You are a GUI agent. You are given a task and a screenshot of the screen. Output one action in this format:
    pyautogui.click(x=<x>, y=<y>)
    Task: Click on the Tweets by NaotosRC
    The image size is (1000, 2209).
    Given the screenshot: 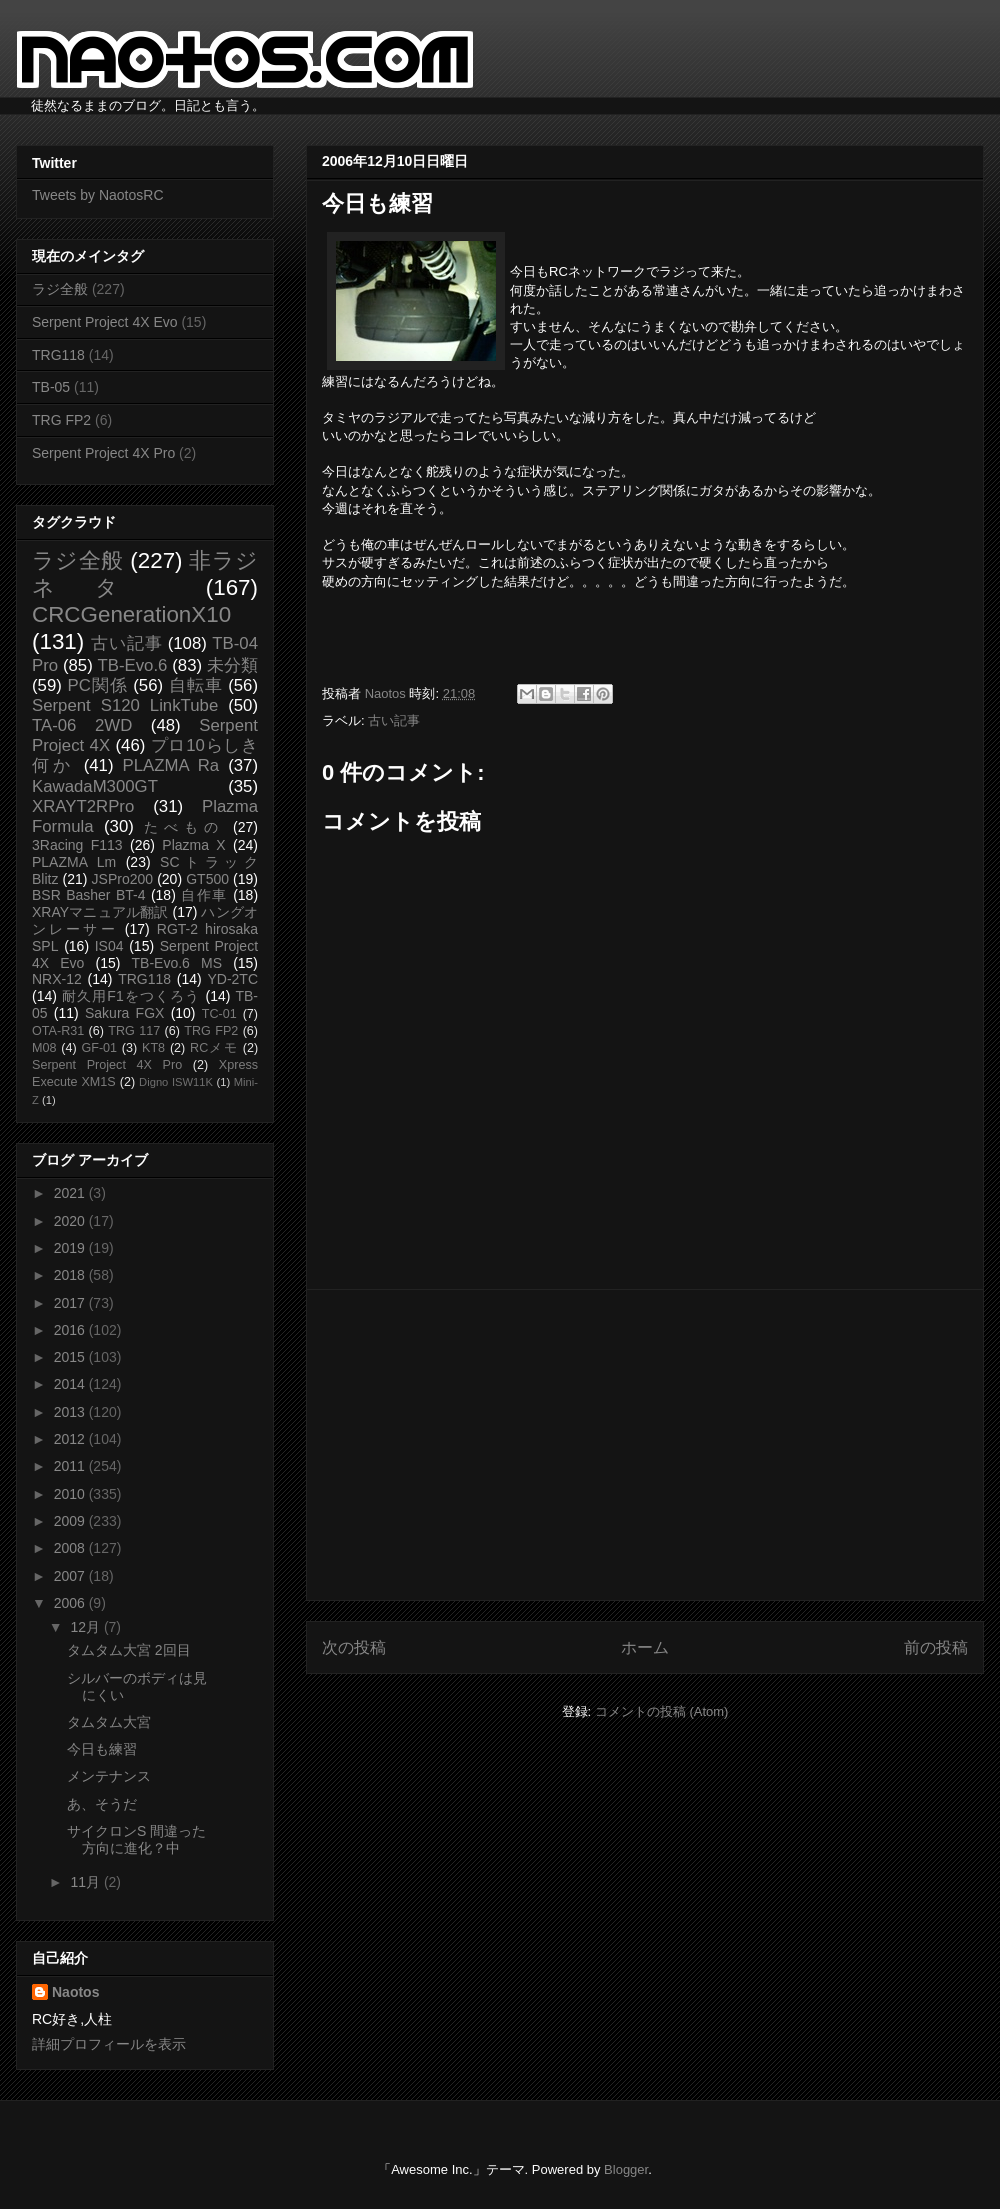 What is the action you would take?
    pyautogui.click(x=98, y=195)
    